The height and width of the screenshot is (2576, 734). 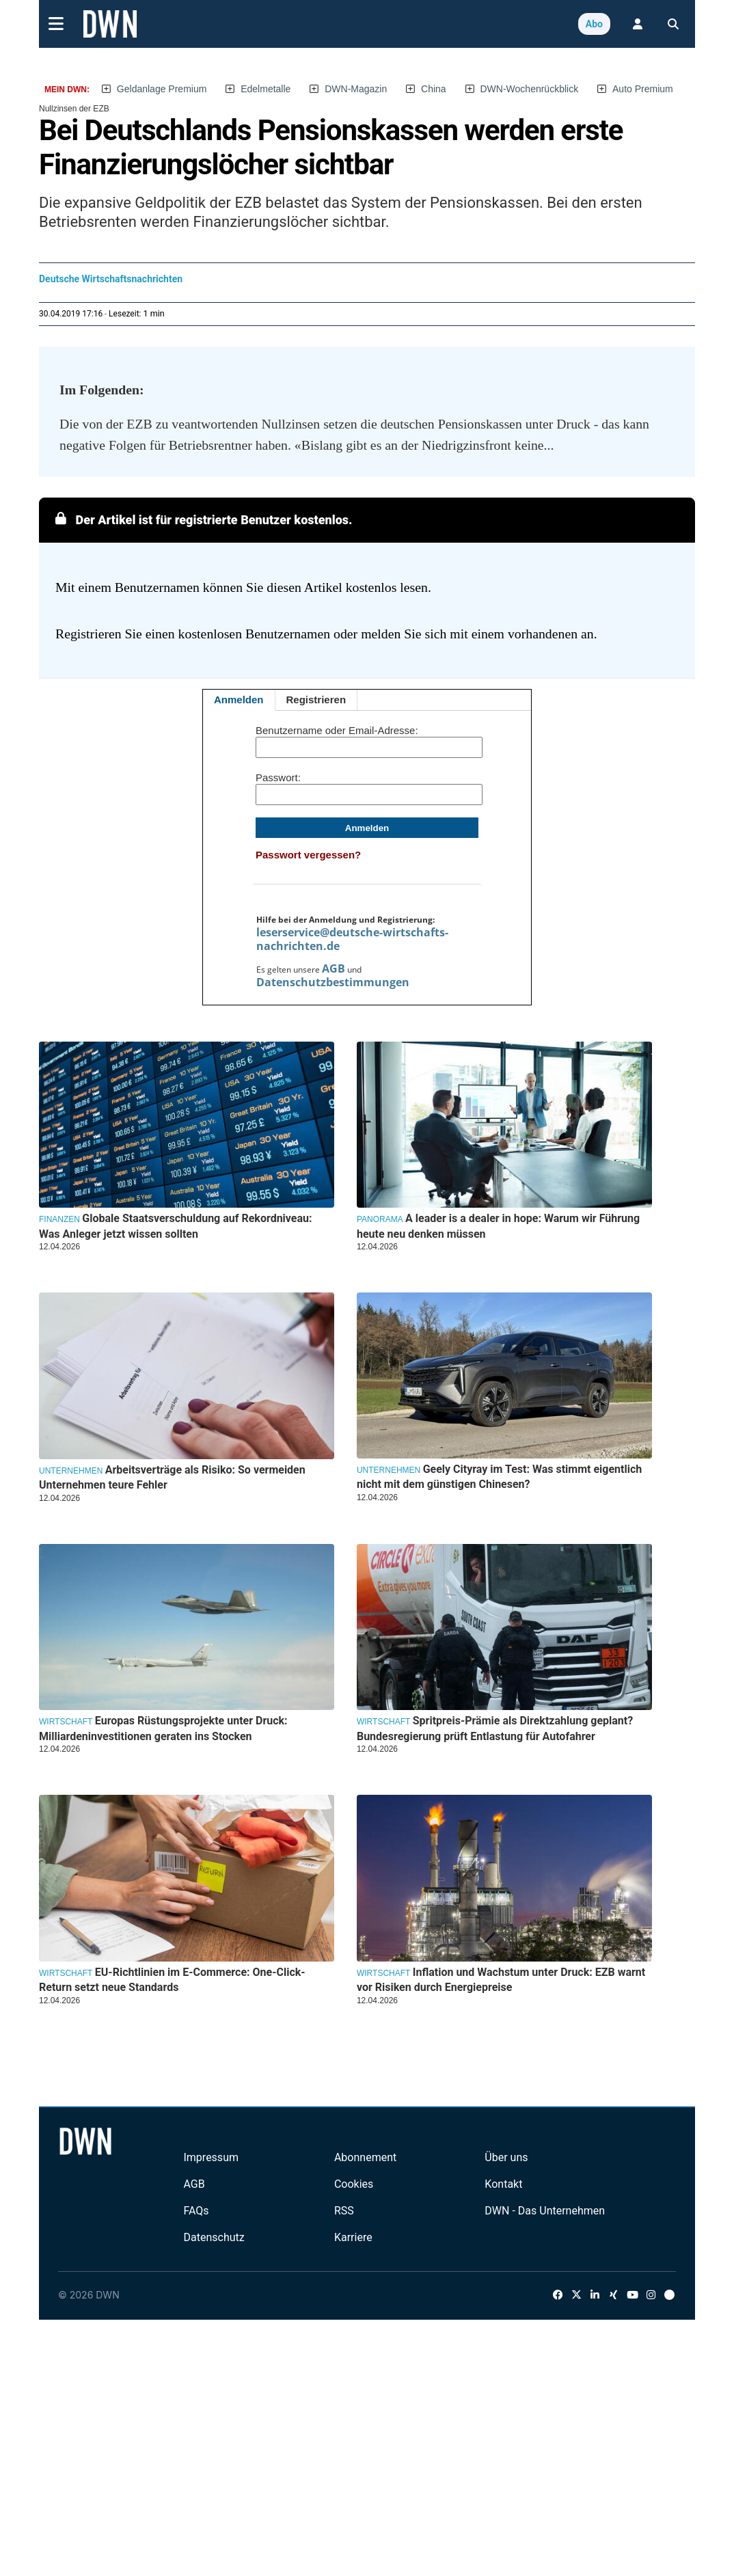 What do you see at coordinates (162, 88) in the screenshot?
I see `Geldanlage Premium` at bounding box center [162, 88].